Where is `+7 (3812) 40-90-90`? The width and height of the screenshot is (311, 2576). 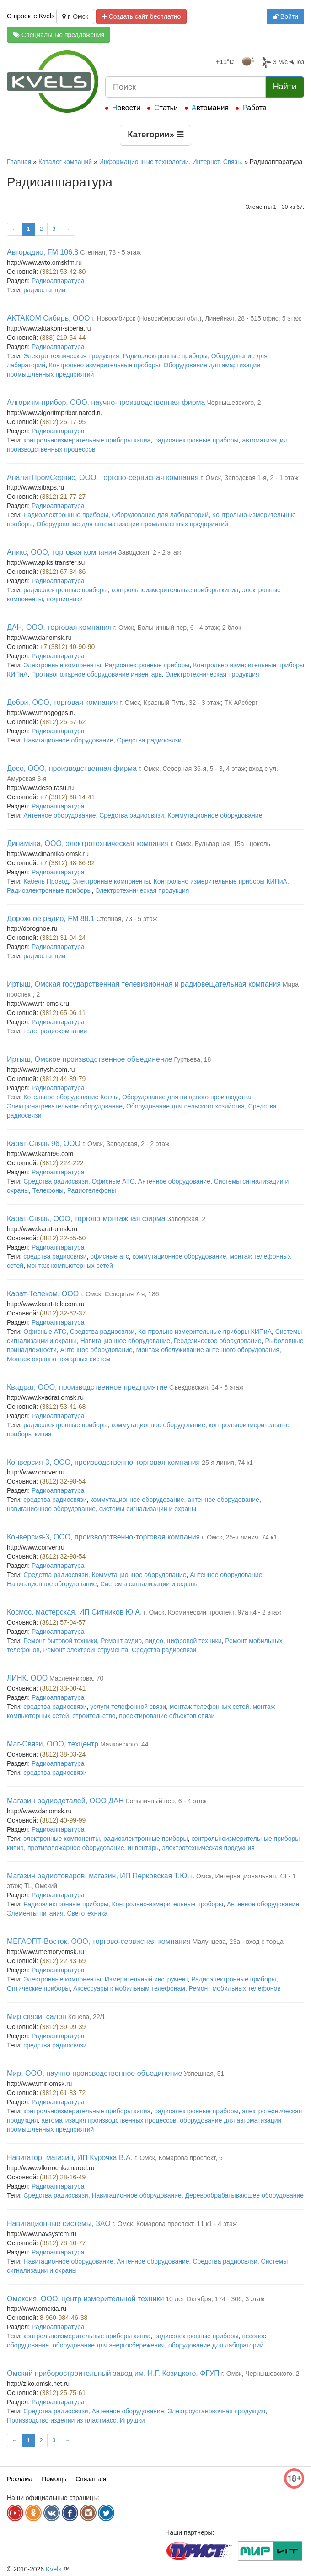 +7 (3812) 40-90-90 is located at coordinates (67, 646).